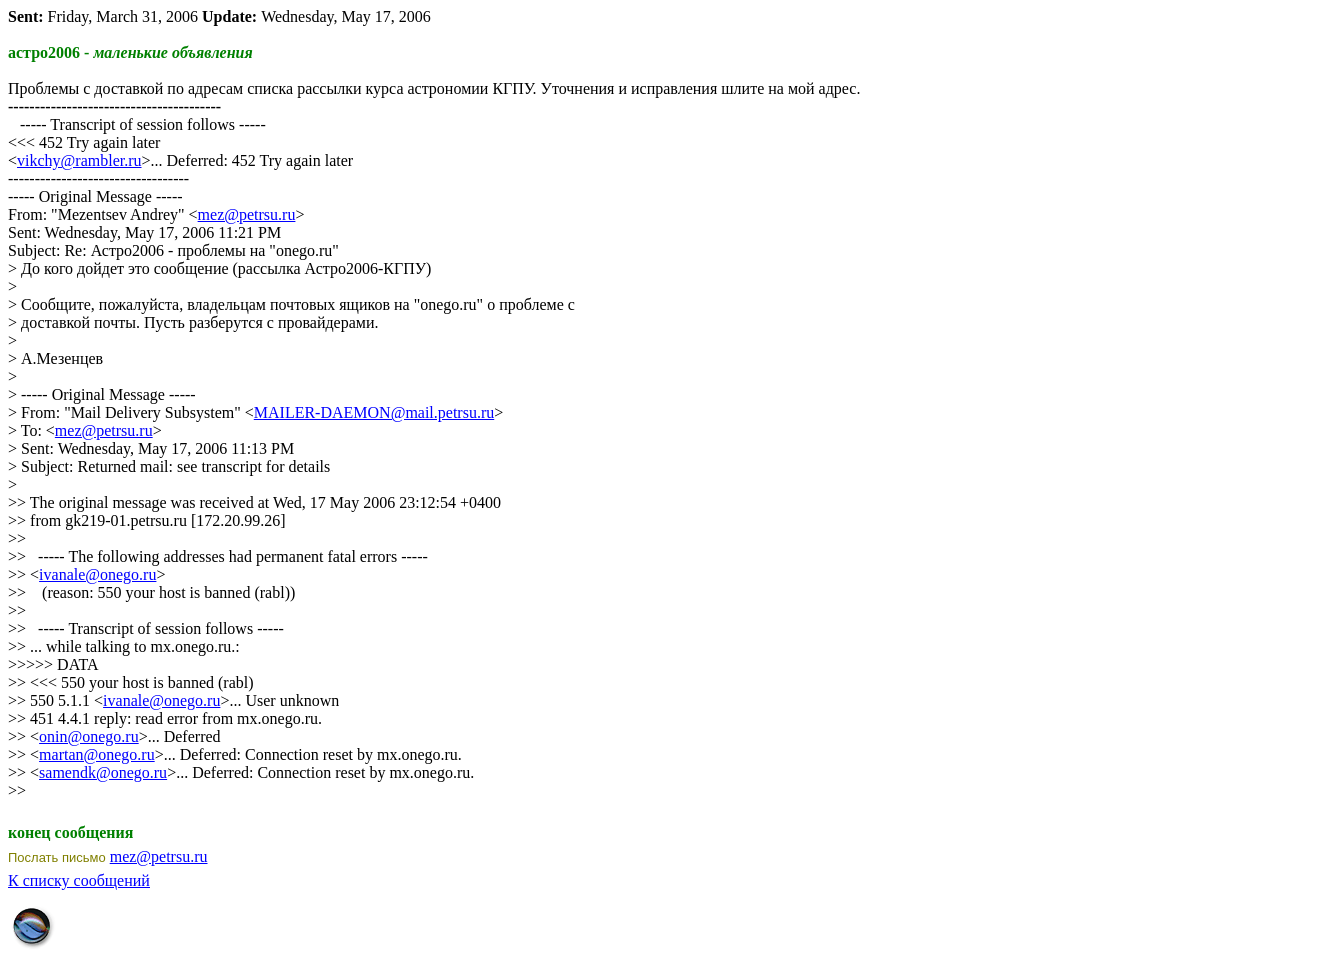 This screenshot has width=1320, height=972. What do you see at coordinates (247, 214) in the screenshot?
I see `mez@petrsu.ru` at bounding box center [247, 214].